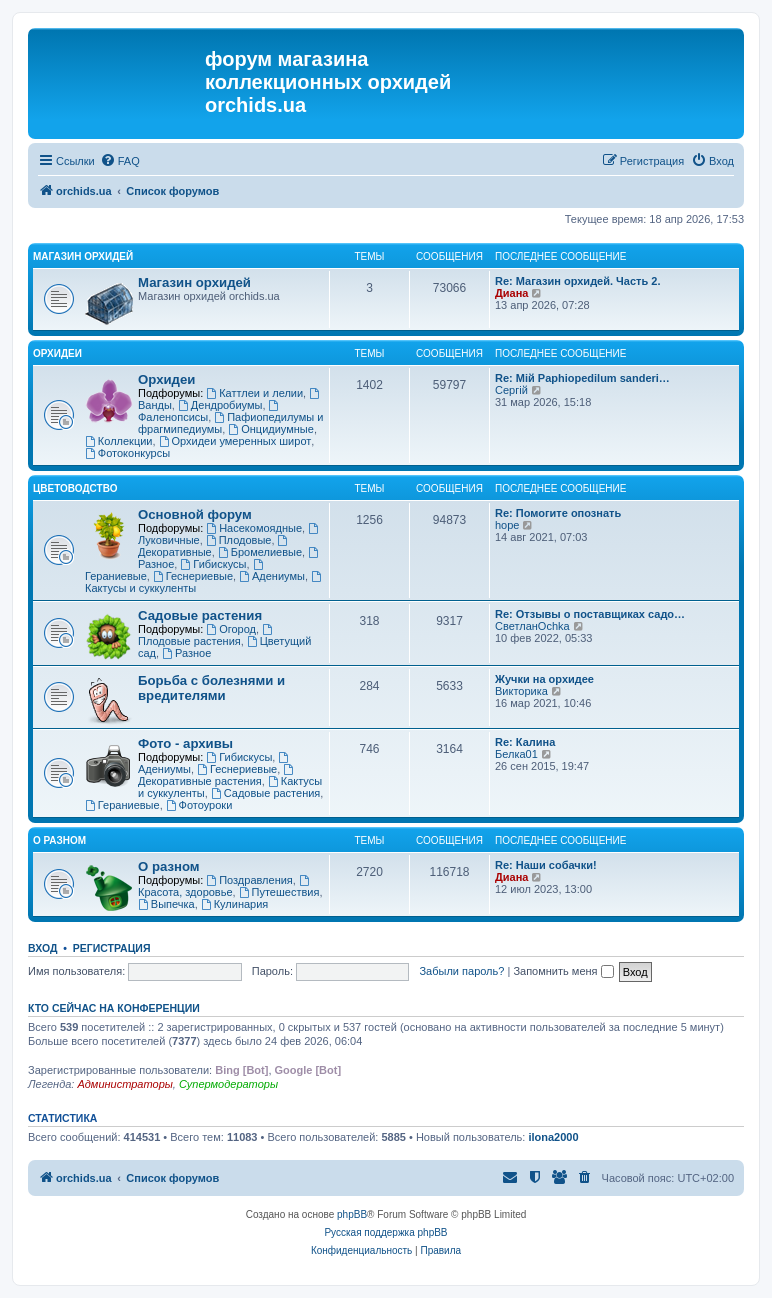  What do you see at coordinates (231, 629) in the screenshot?
I see `Огород` at bounding box center [231, 629].